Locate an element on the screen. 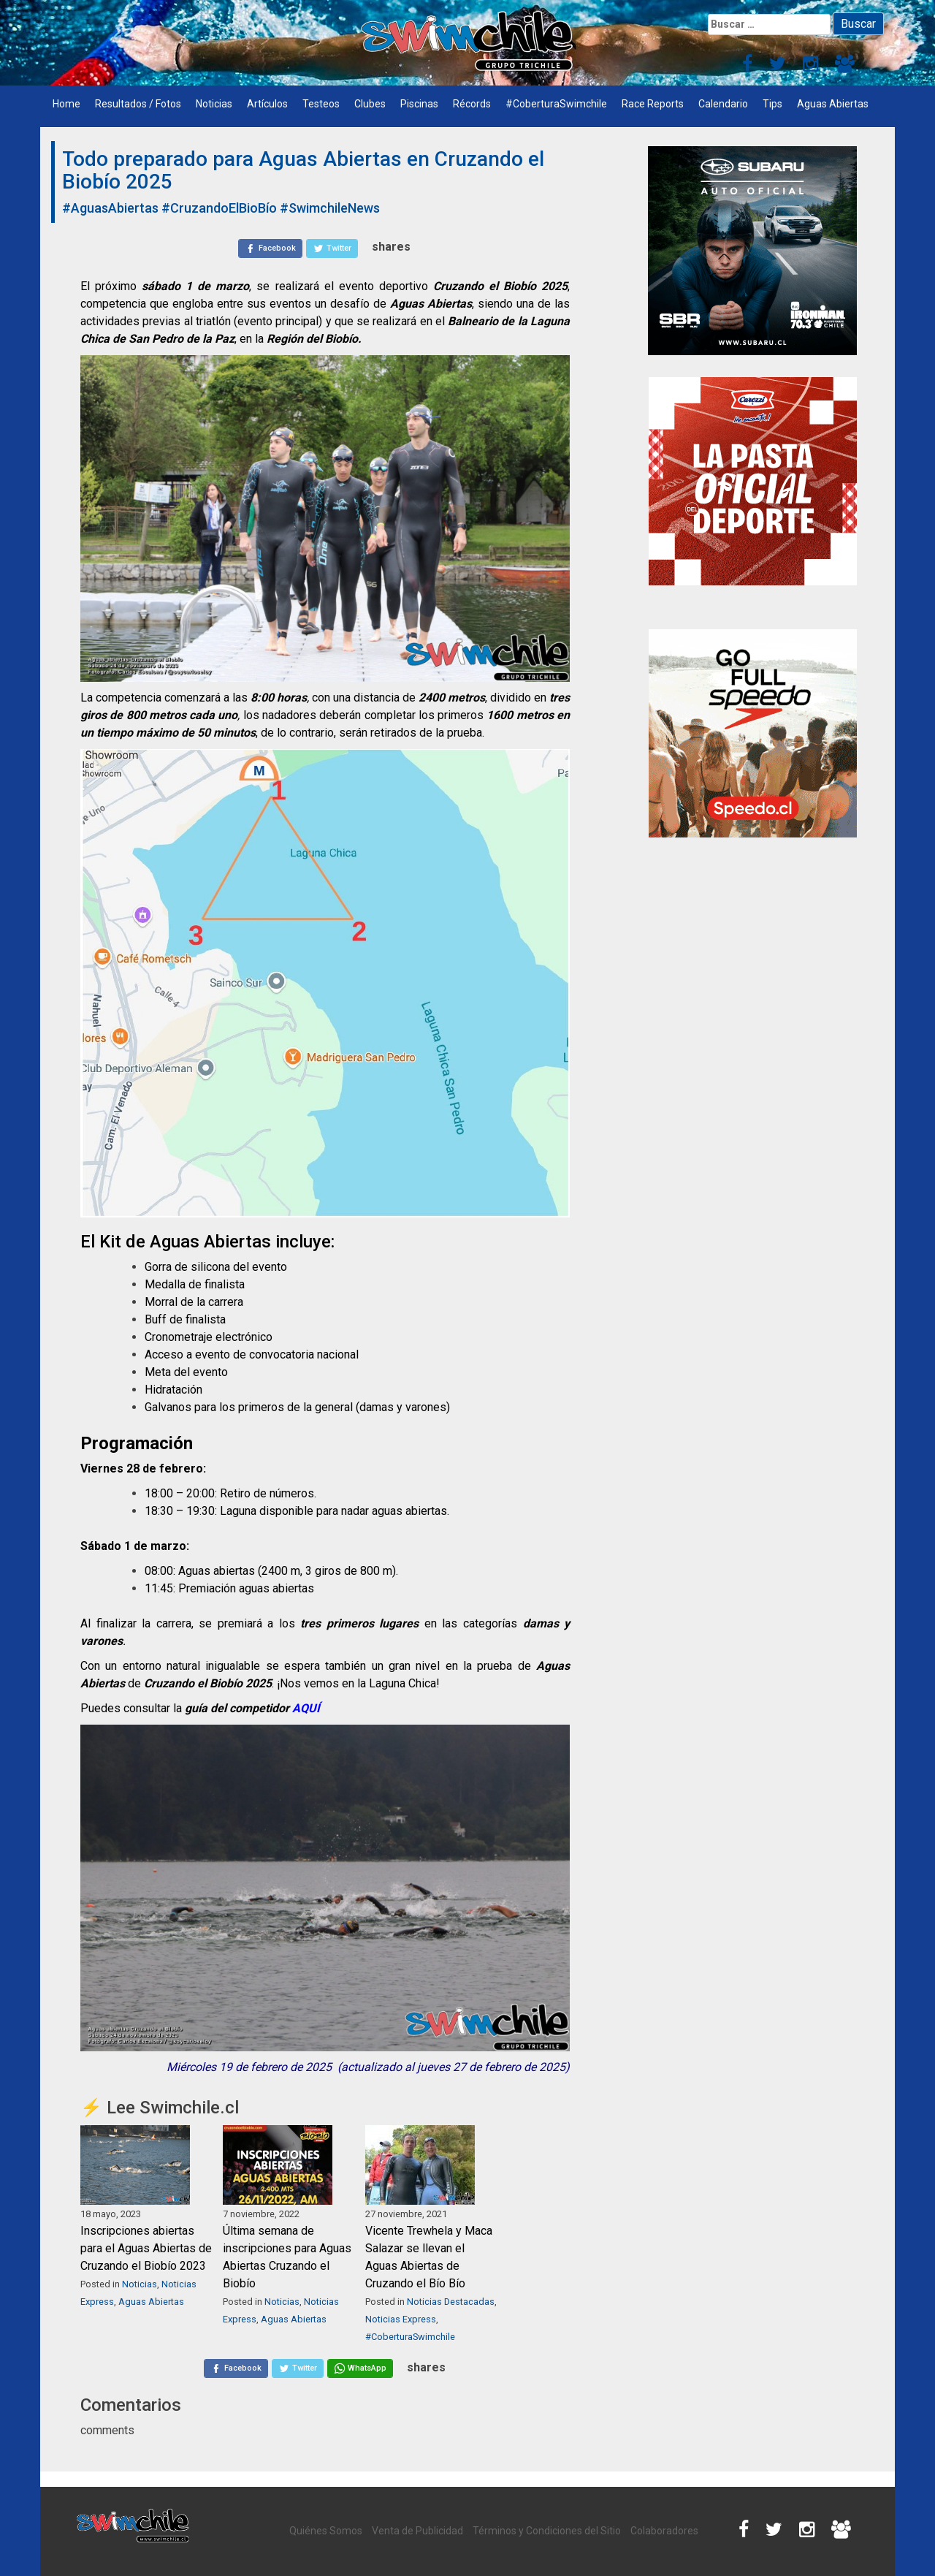 The image size is (935, 2576). Inscripciones abiertas para el Aguas Abiertas de Cruzando el Biobío 2023 is located at coordinates (146, 2248).